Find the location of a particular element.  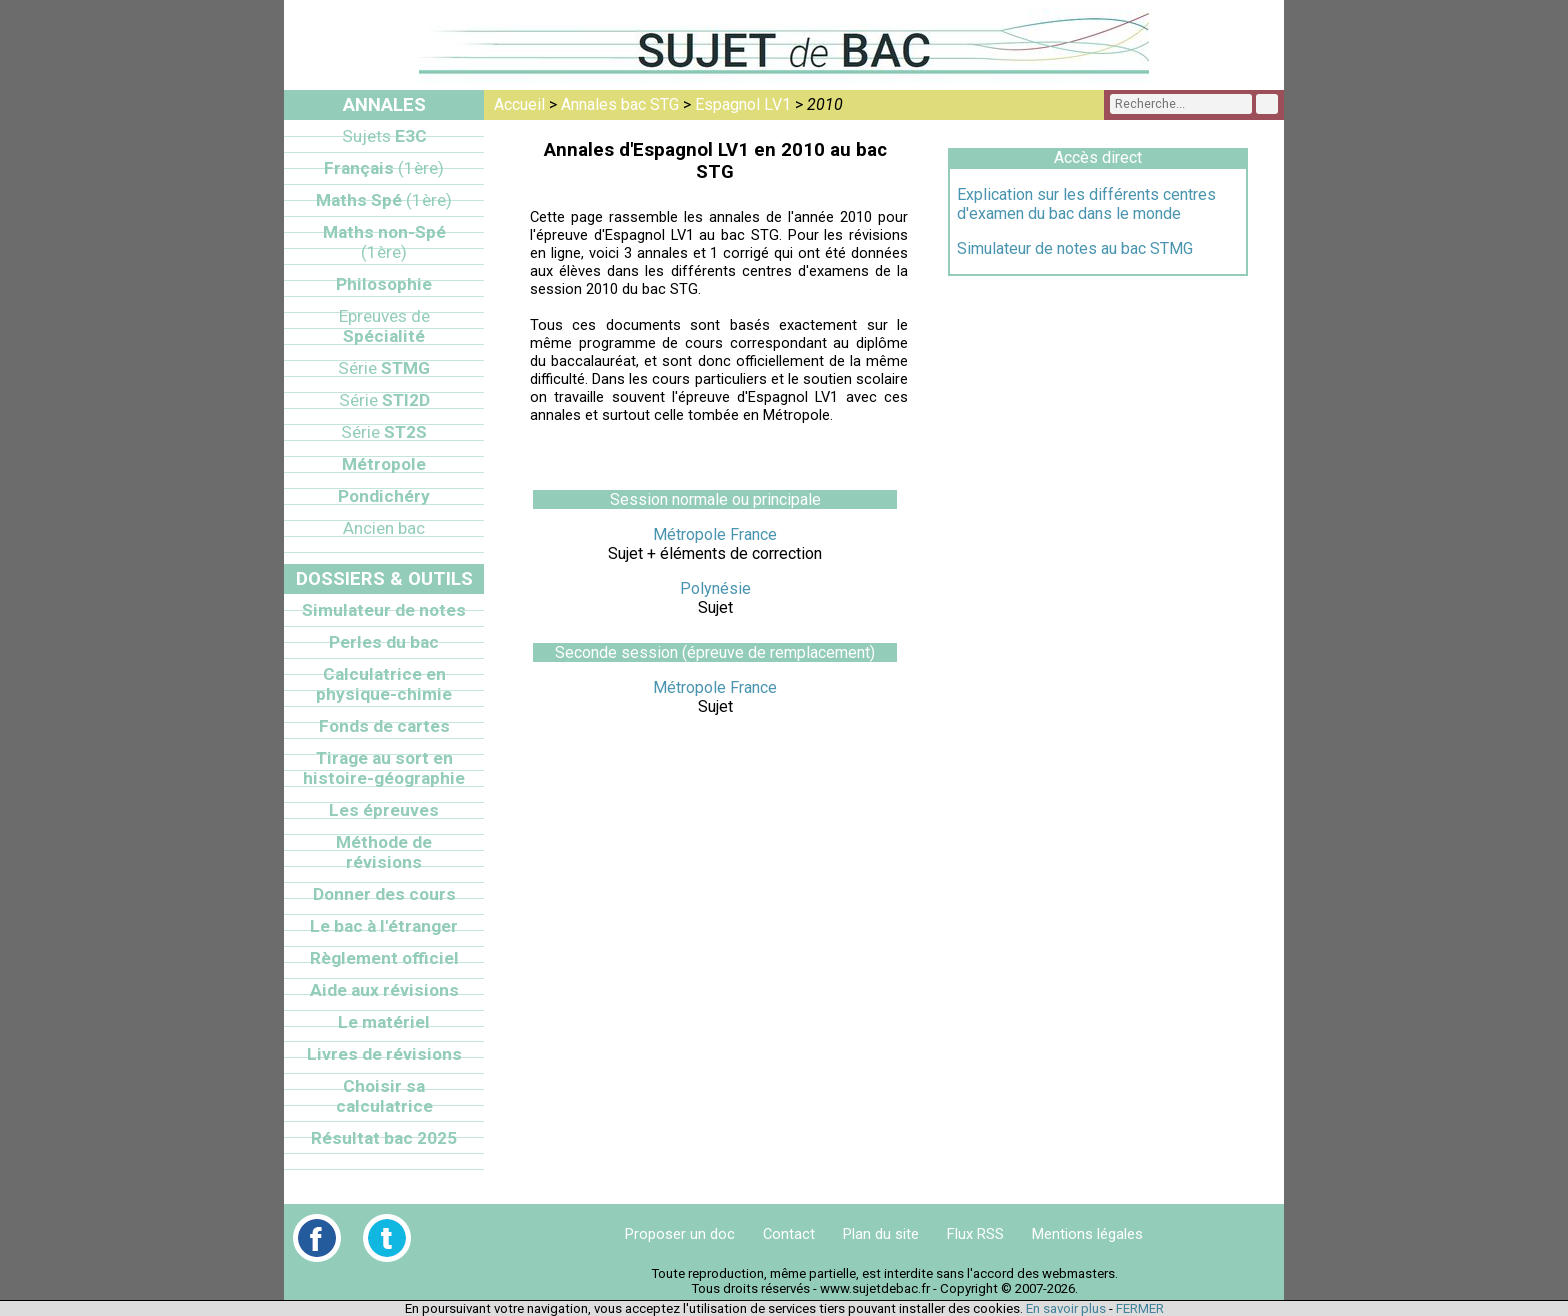

Simulateur de notes au bac STMG is located at coordinates (1075, 248).